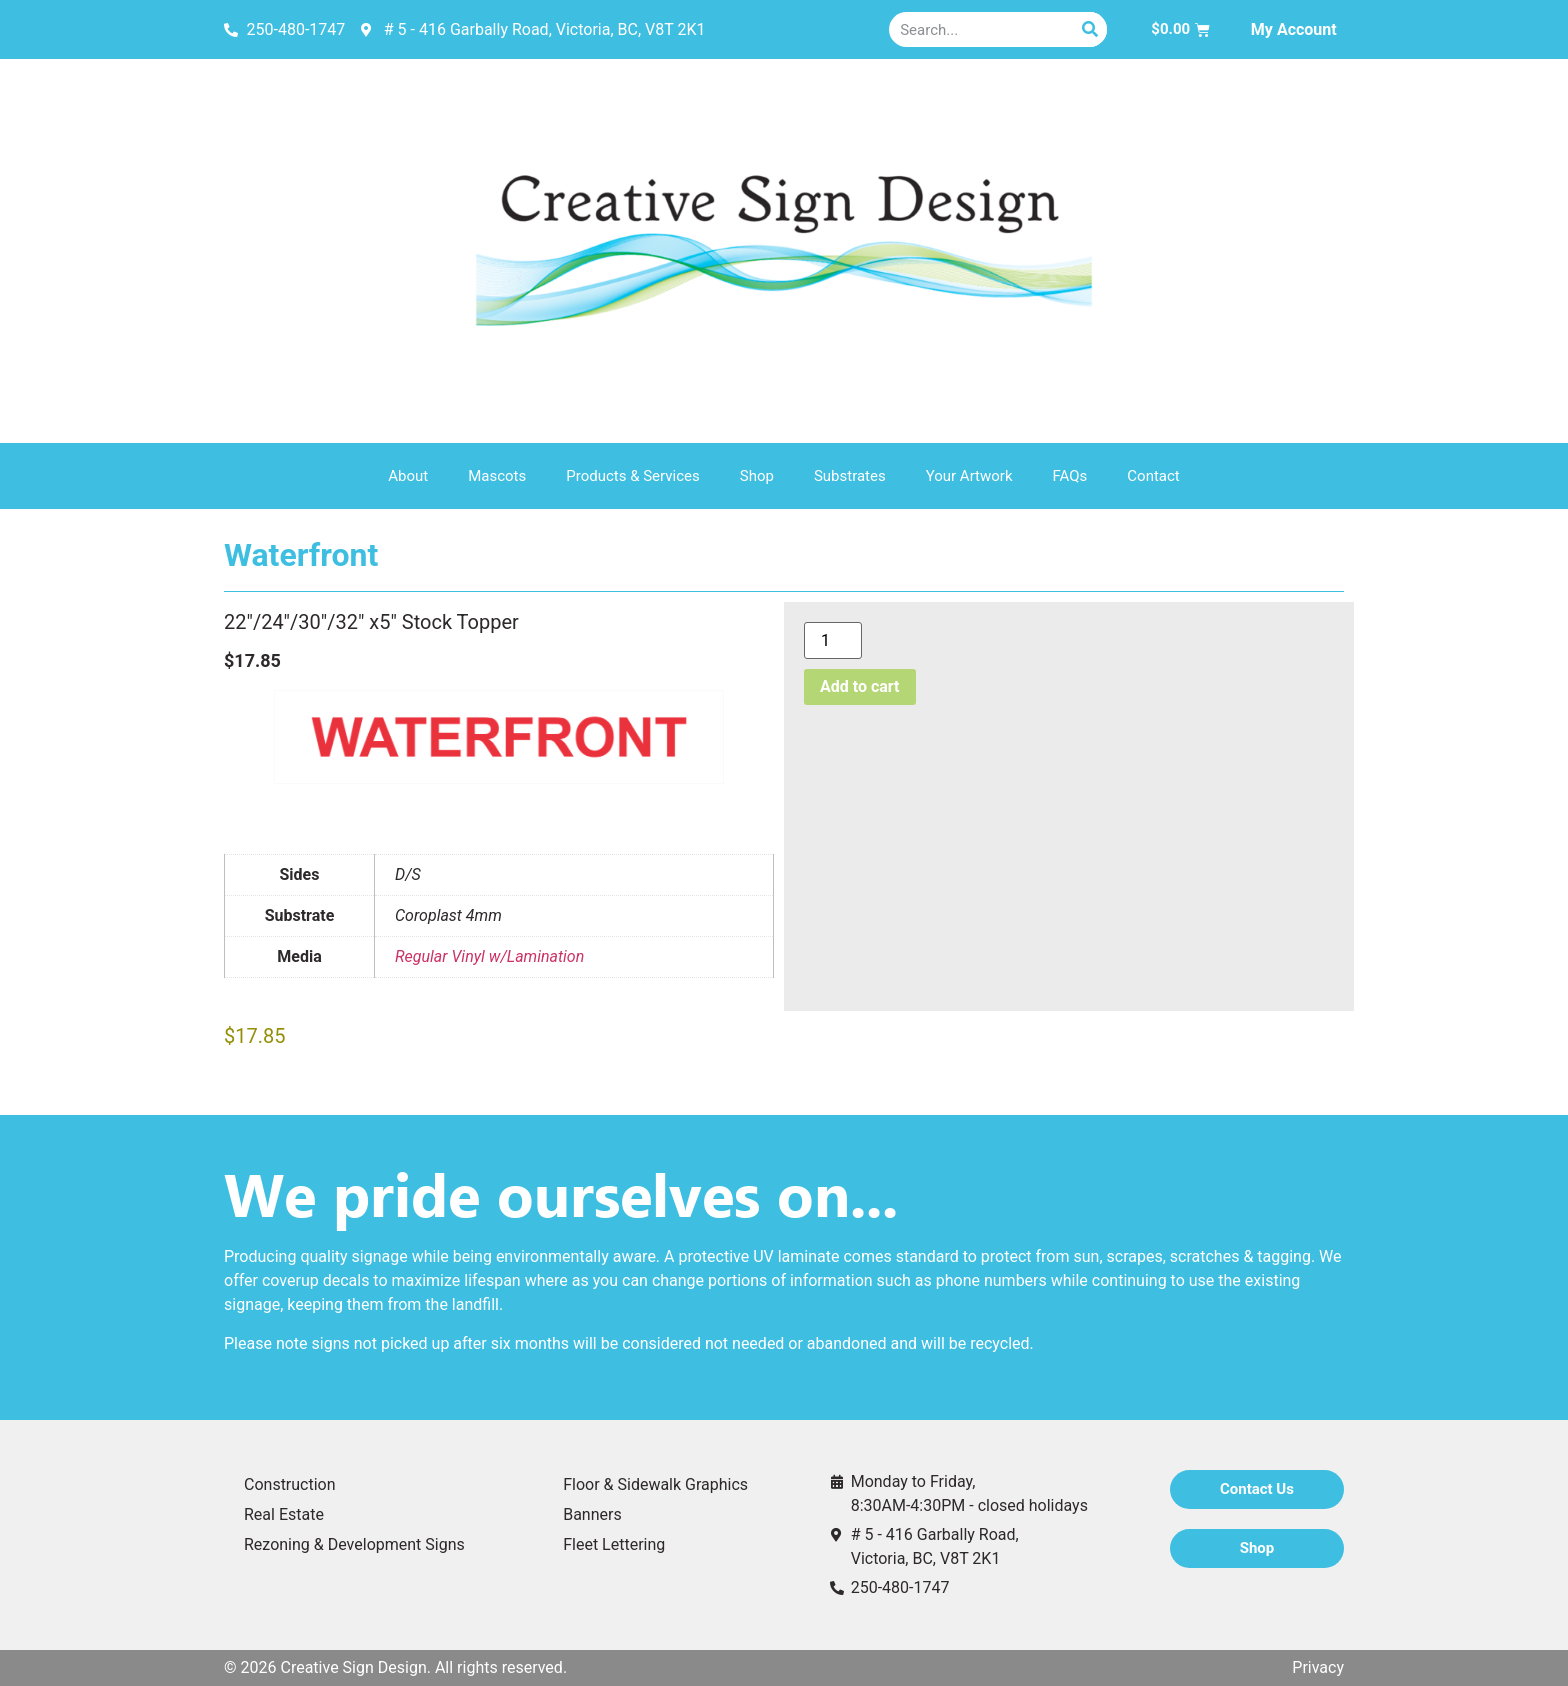 This screenshot has height=1686, width=1568. Describe the element at coordinates (1318, 1667) in the screenshot. I see `Privacy` at that location.